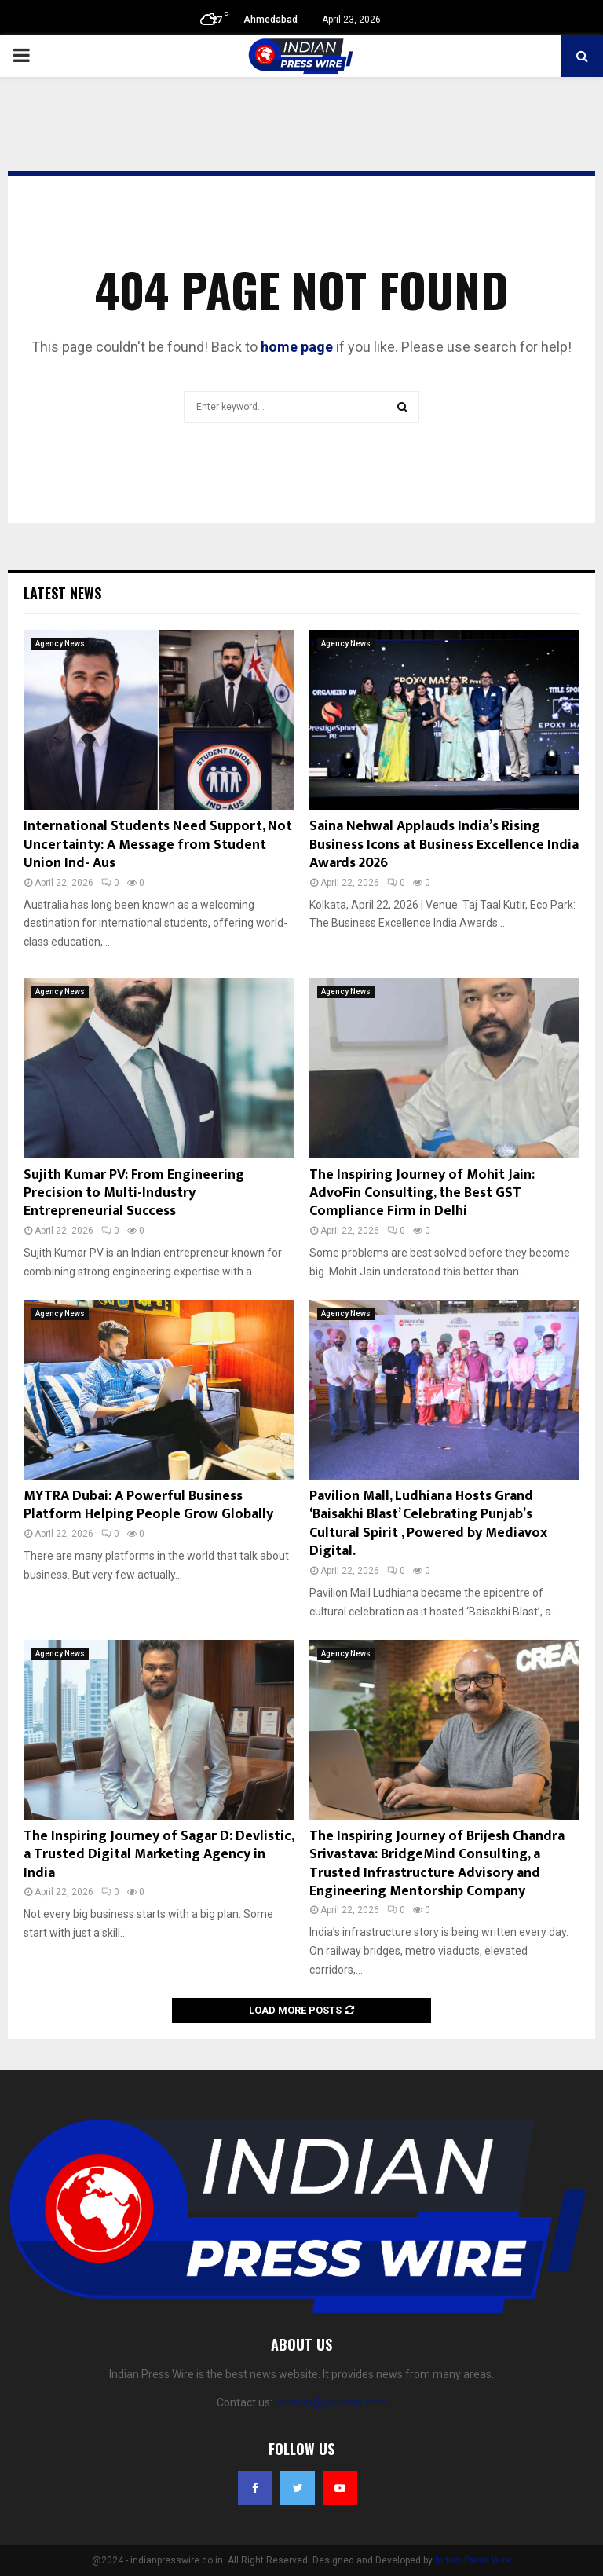 This screenshot has height=2576, width=603. I want to click on Agency News, so click(60, 643).